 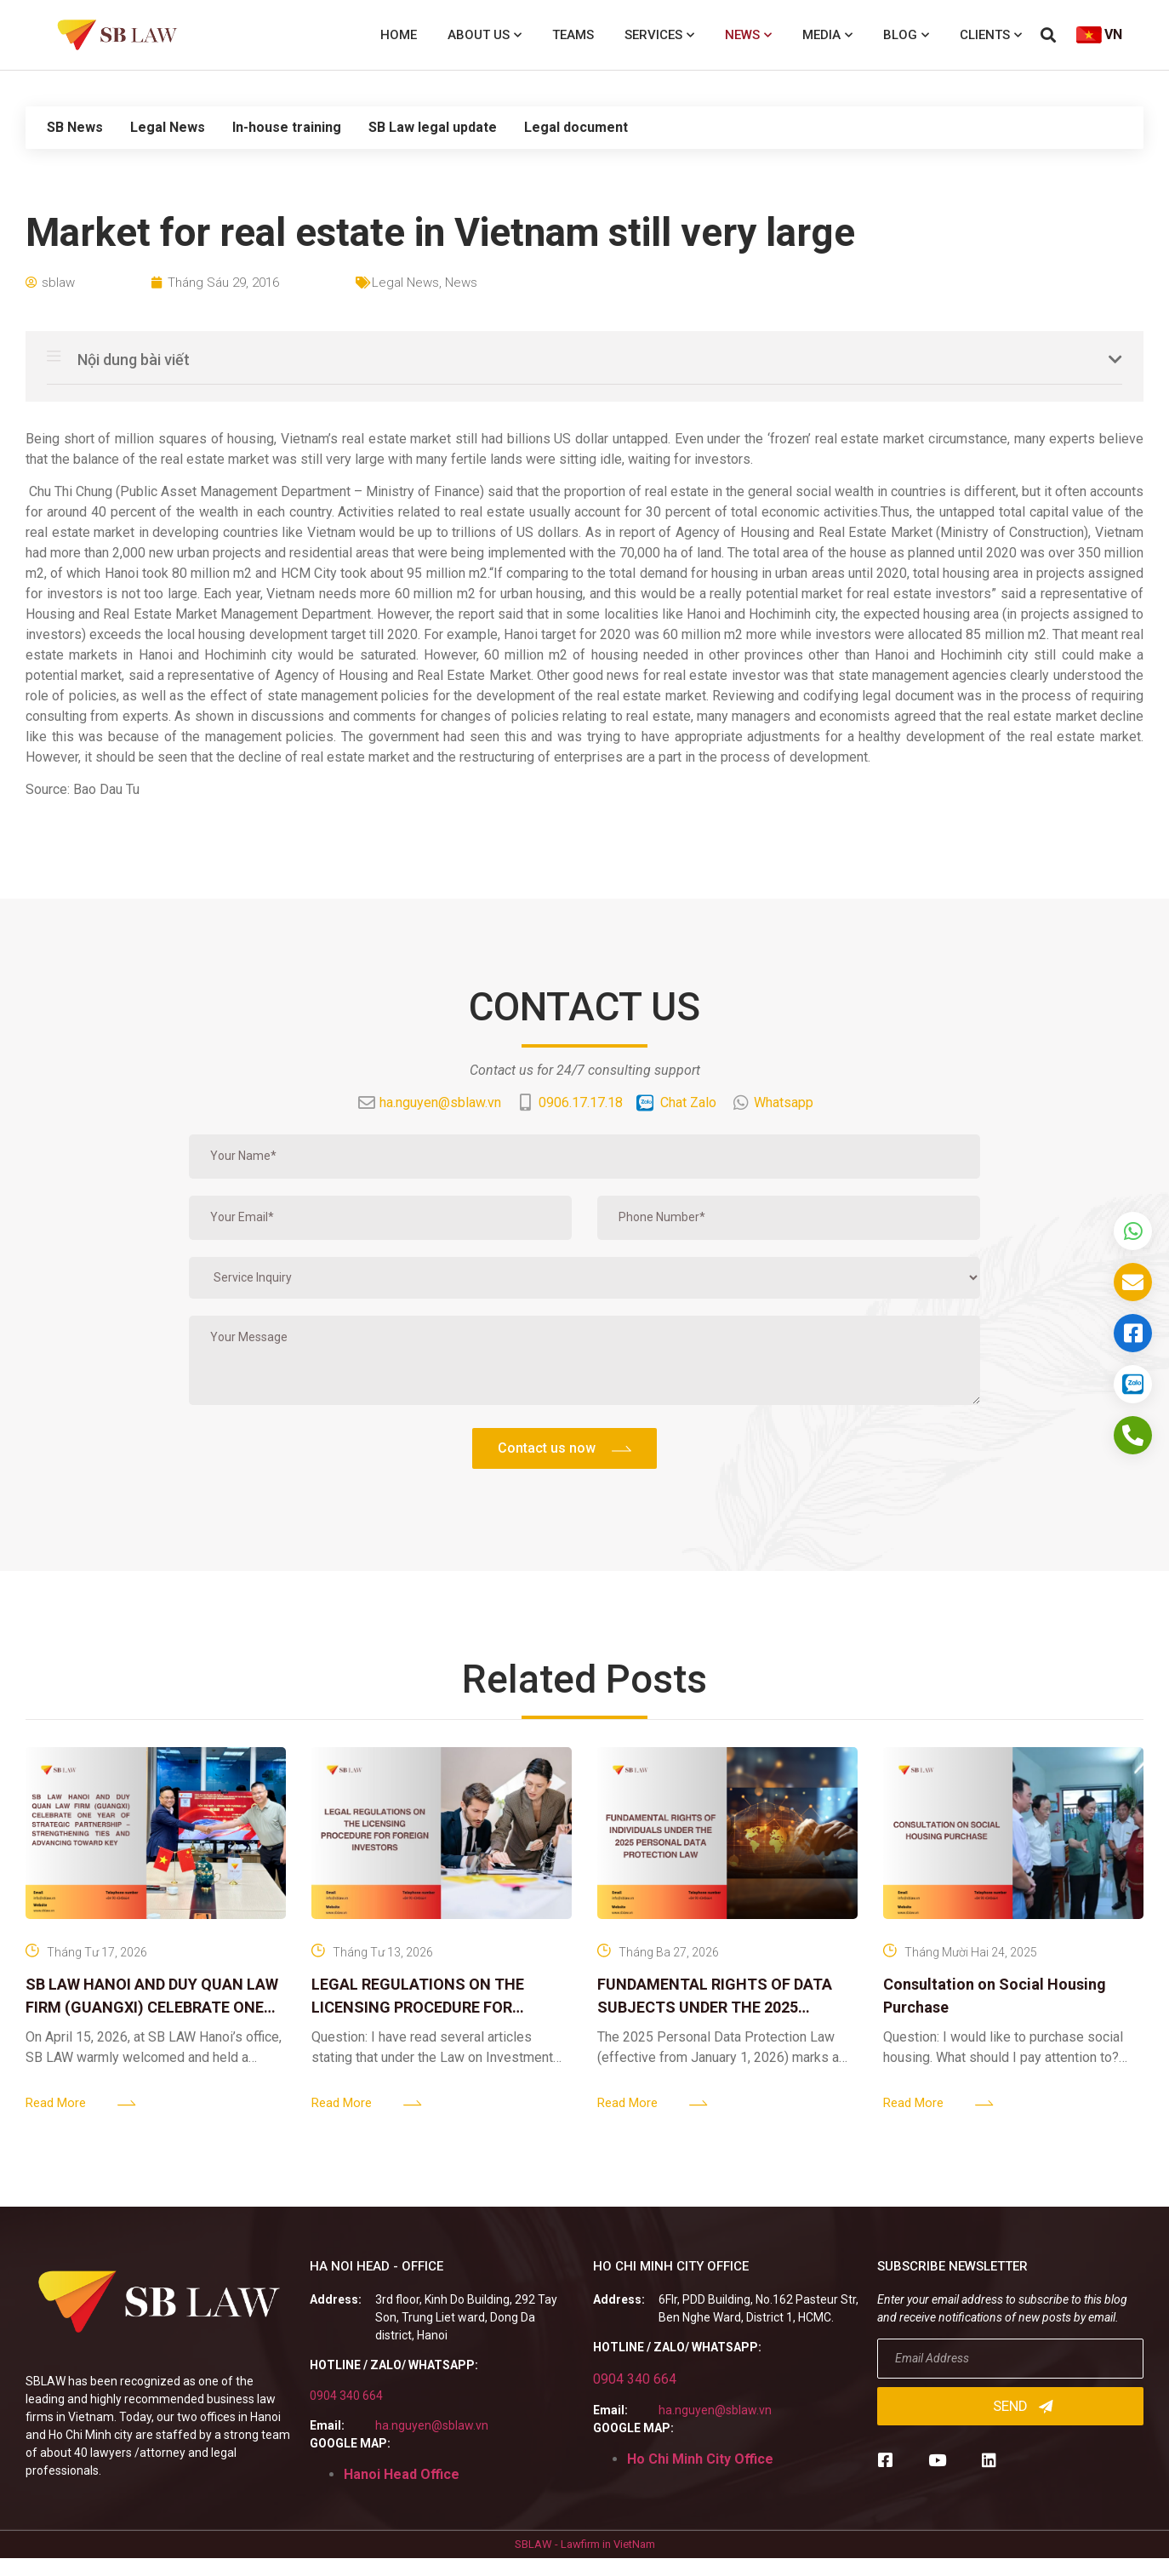 What do you see at coordinates (576, 127) in the screenshot?
I see `Legal document` at bounding box center [576, 127].